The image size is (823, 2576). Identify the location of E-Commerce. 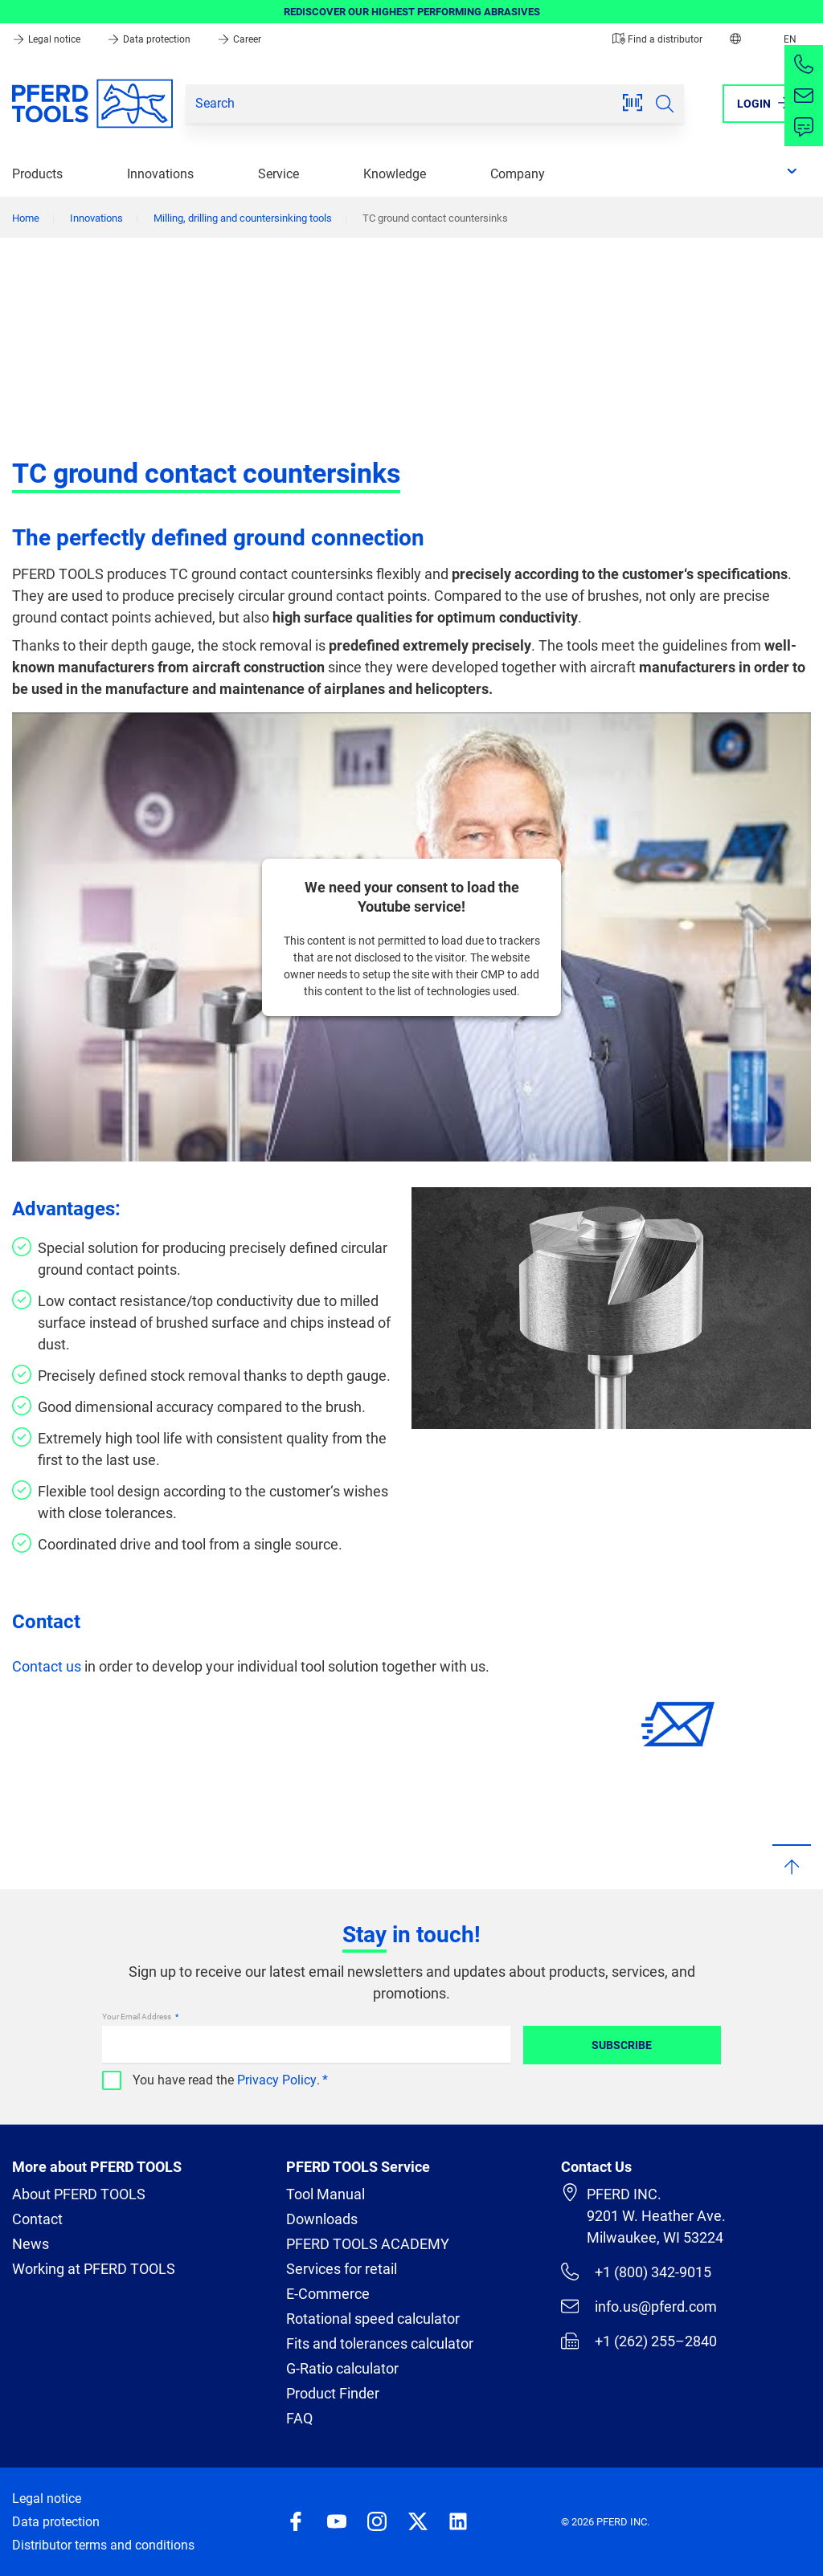
(328, 2293).